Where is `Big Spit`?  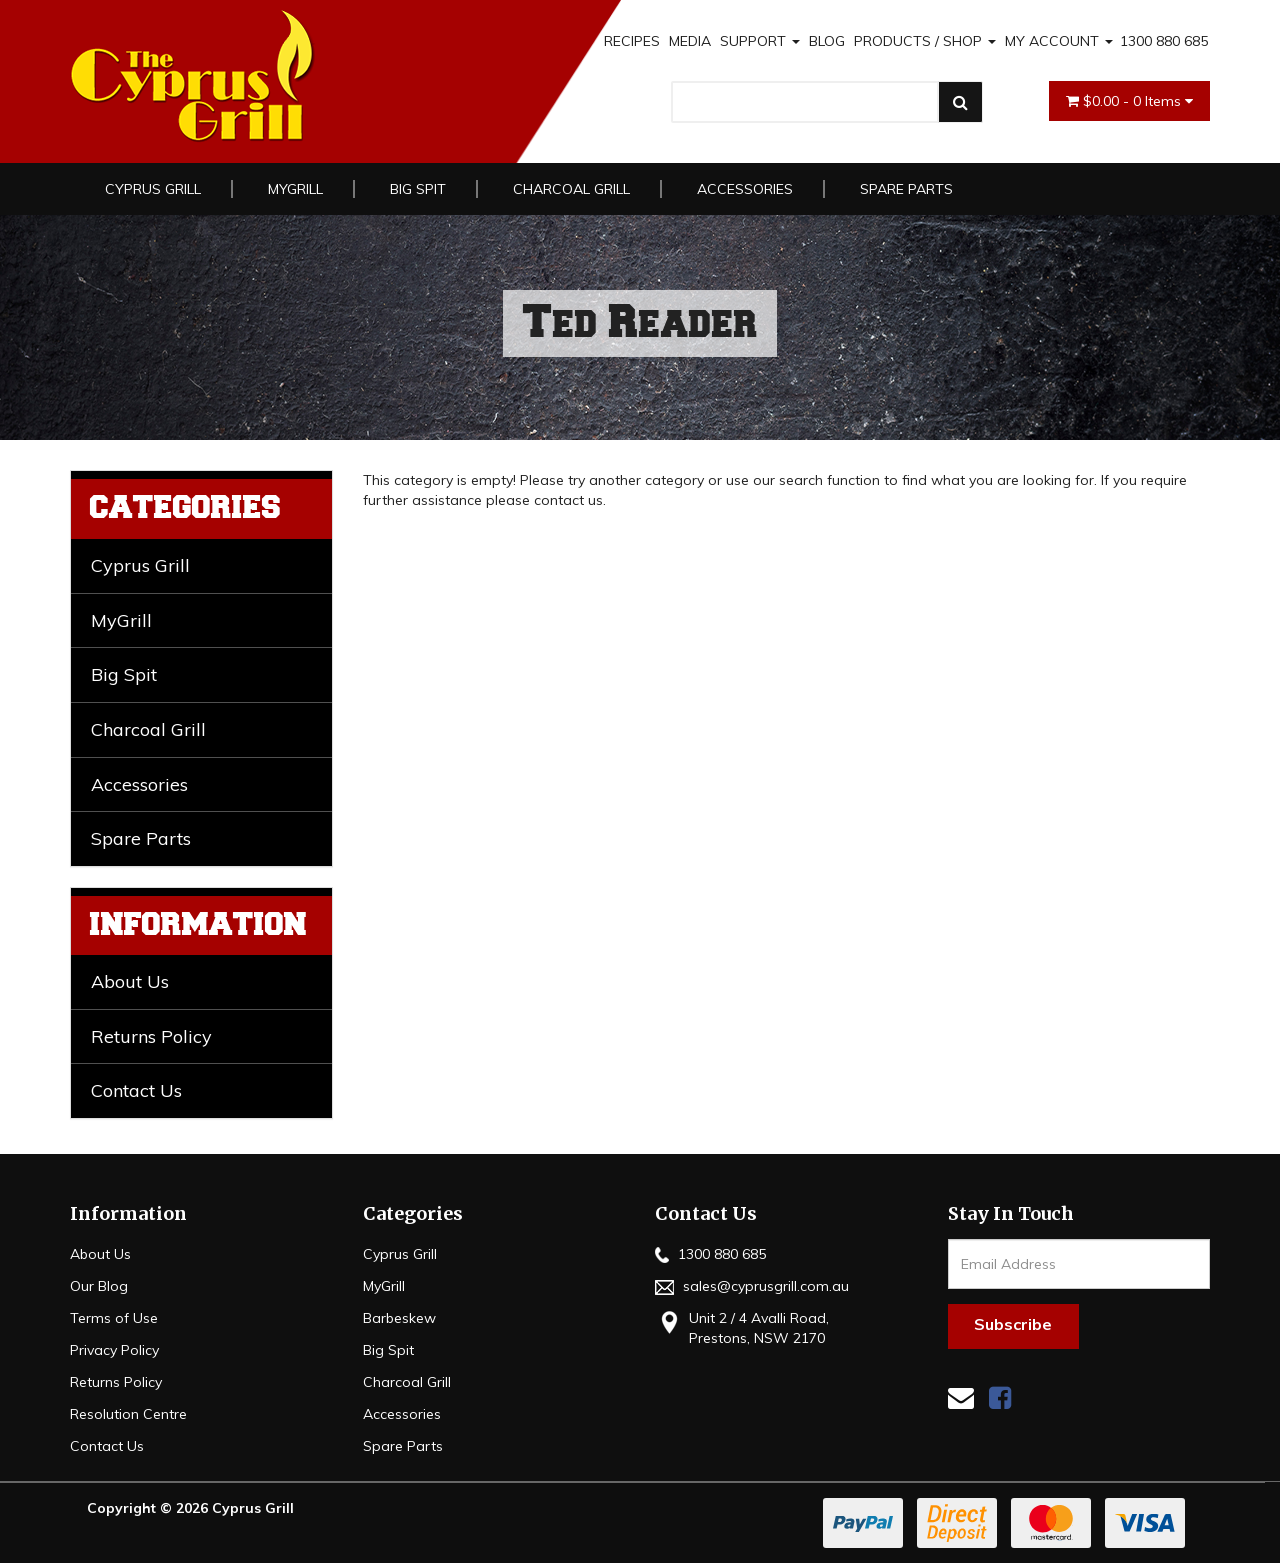
Big Spit is located at coordinates (418, 189).